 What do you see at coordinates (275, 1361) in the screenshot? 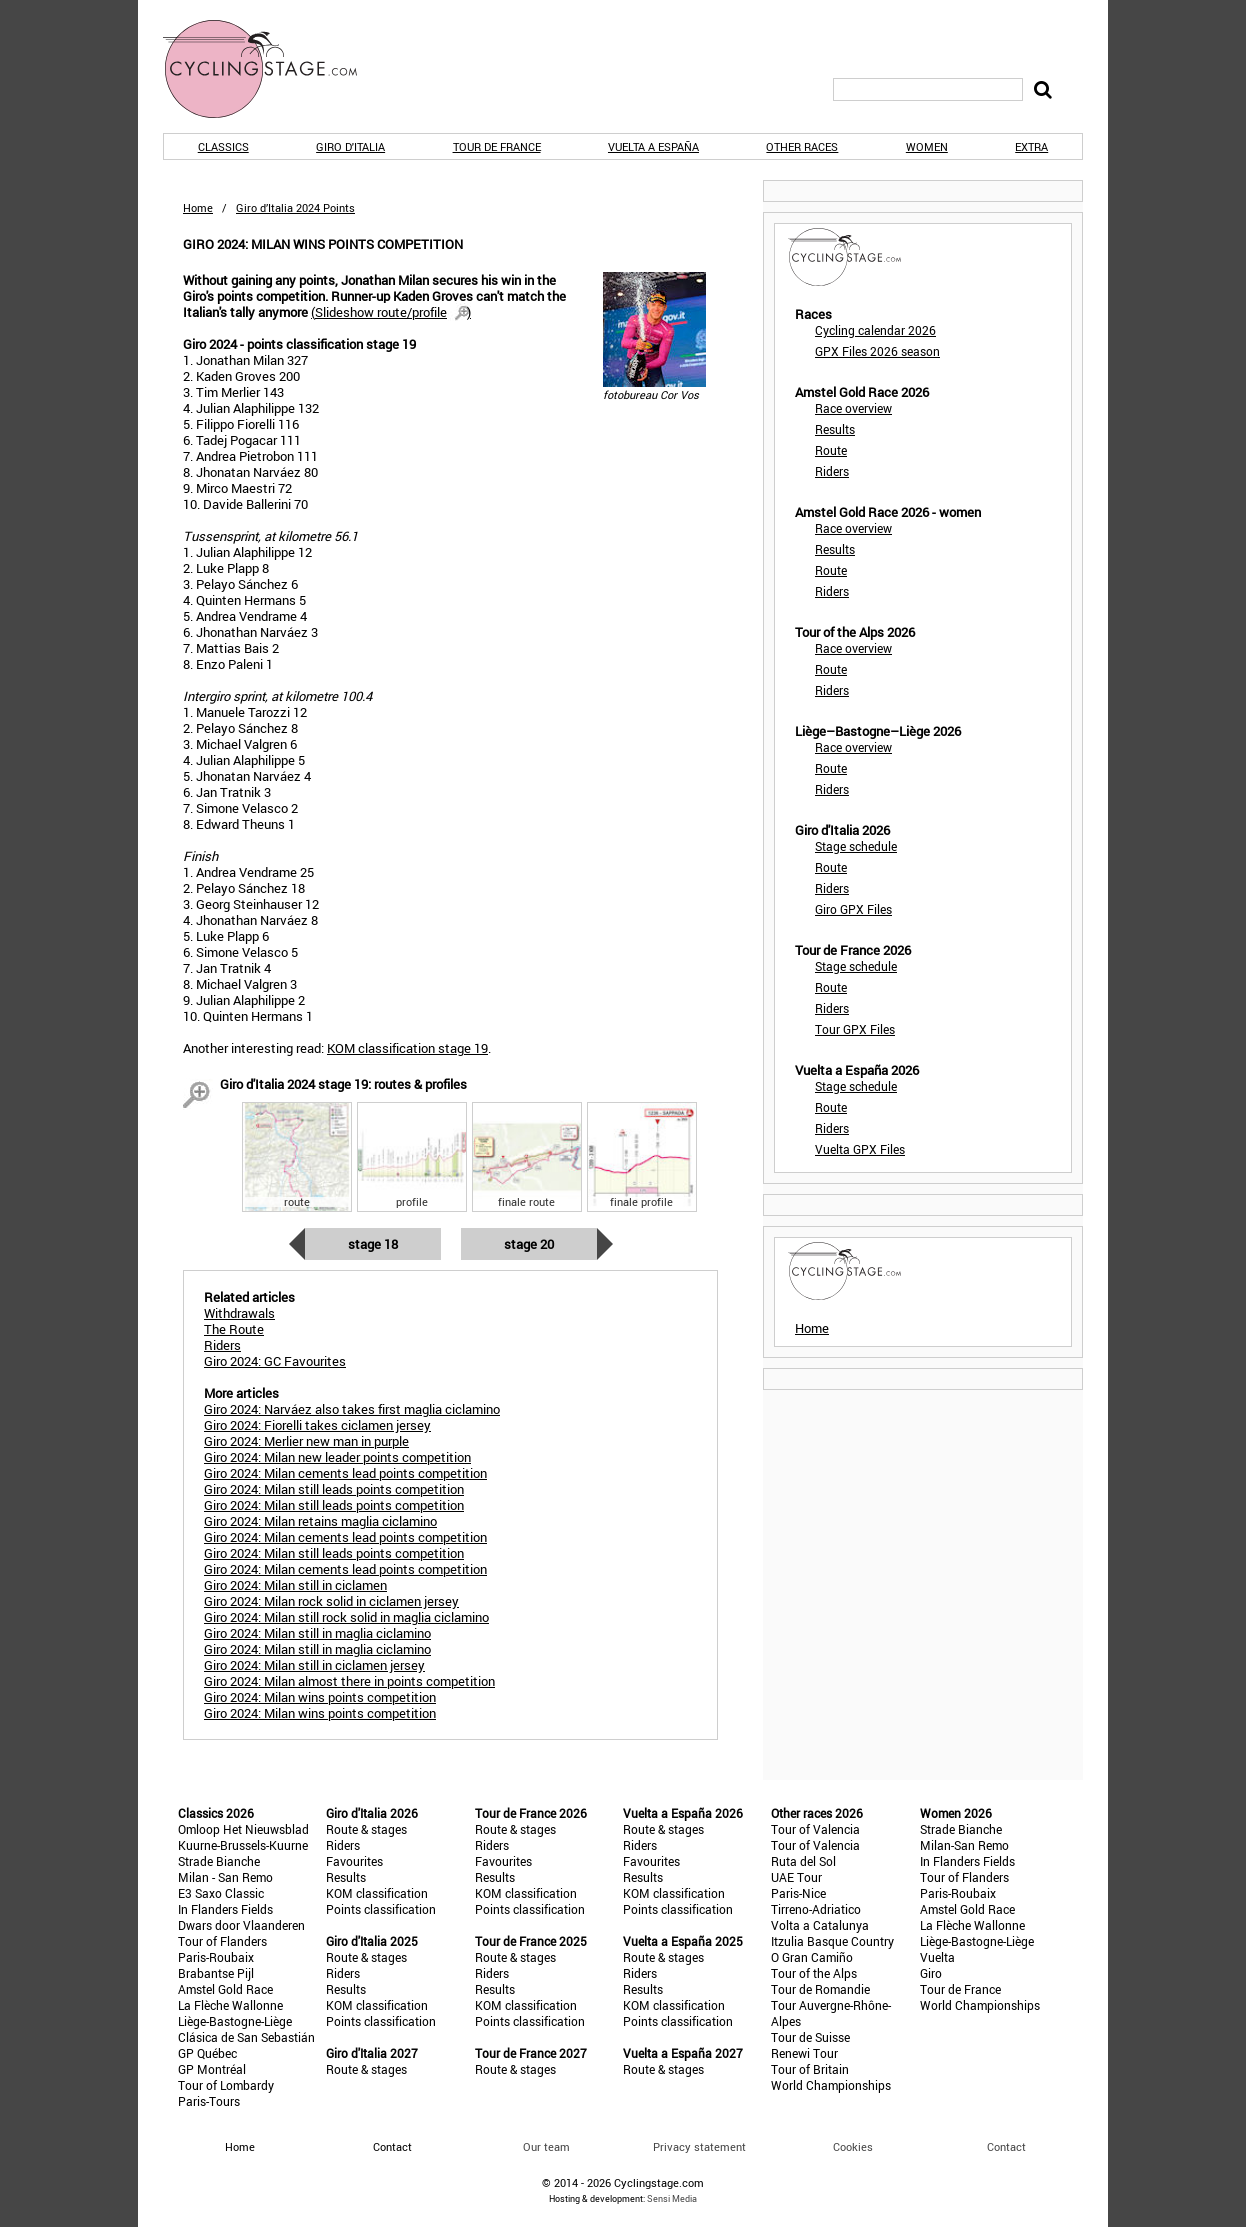
I see `Giro 2024: GC Favourites` at bounding box center [275, 1361].